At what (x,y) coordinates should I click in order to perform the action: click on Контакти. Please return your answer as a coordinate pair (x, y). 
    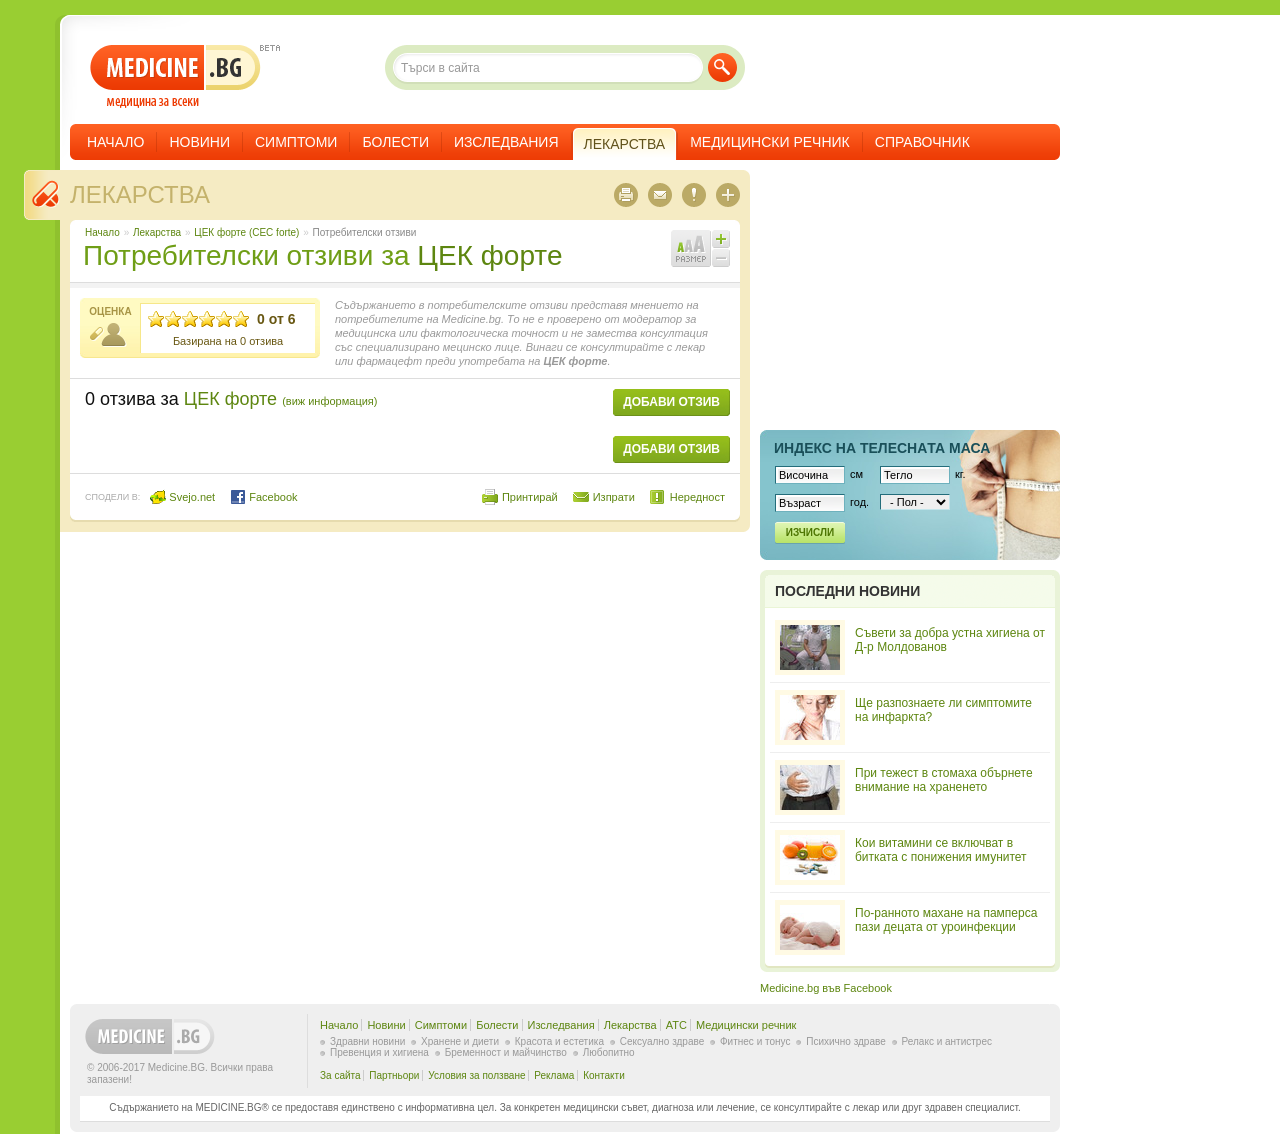
    Looking at the image, I should click on (604, 1075).